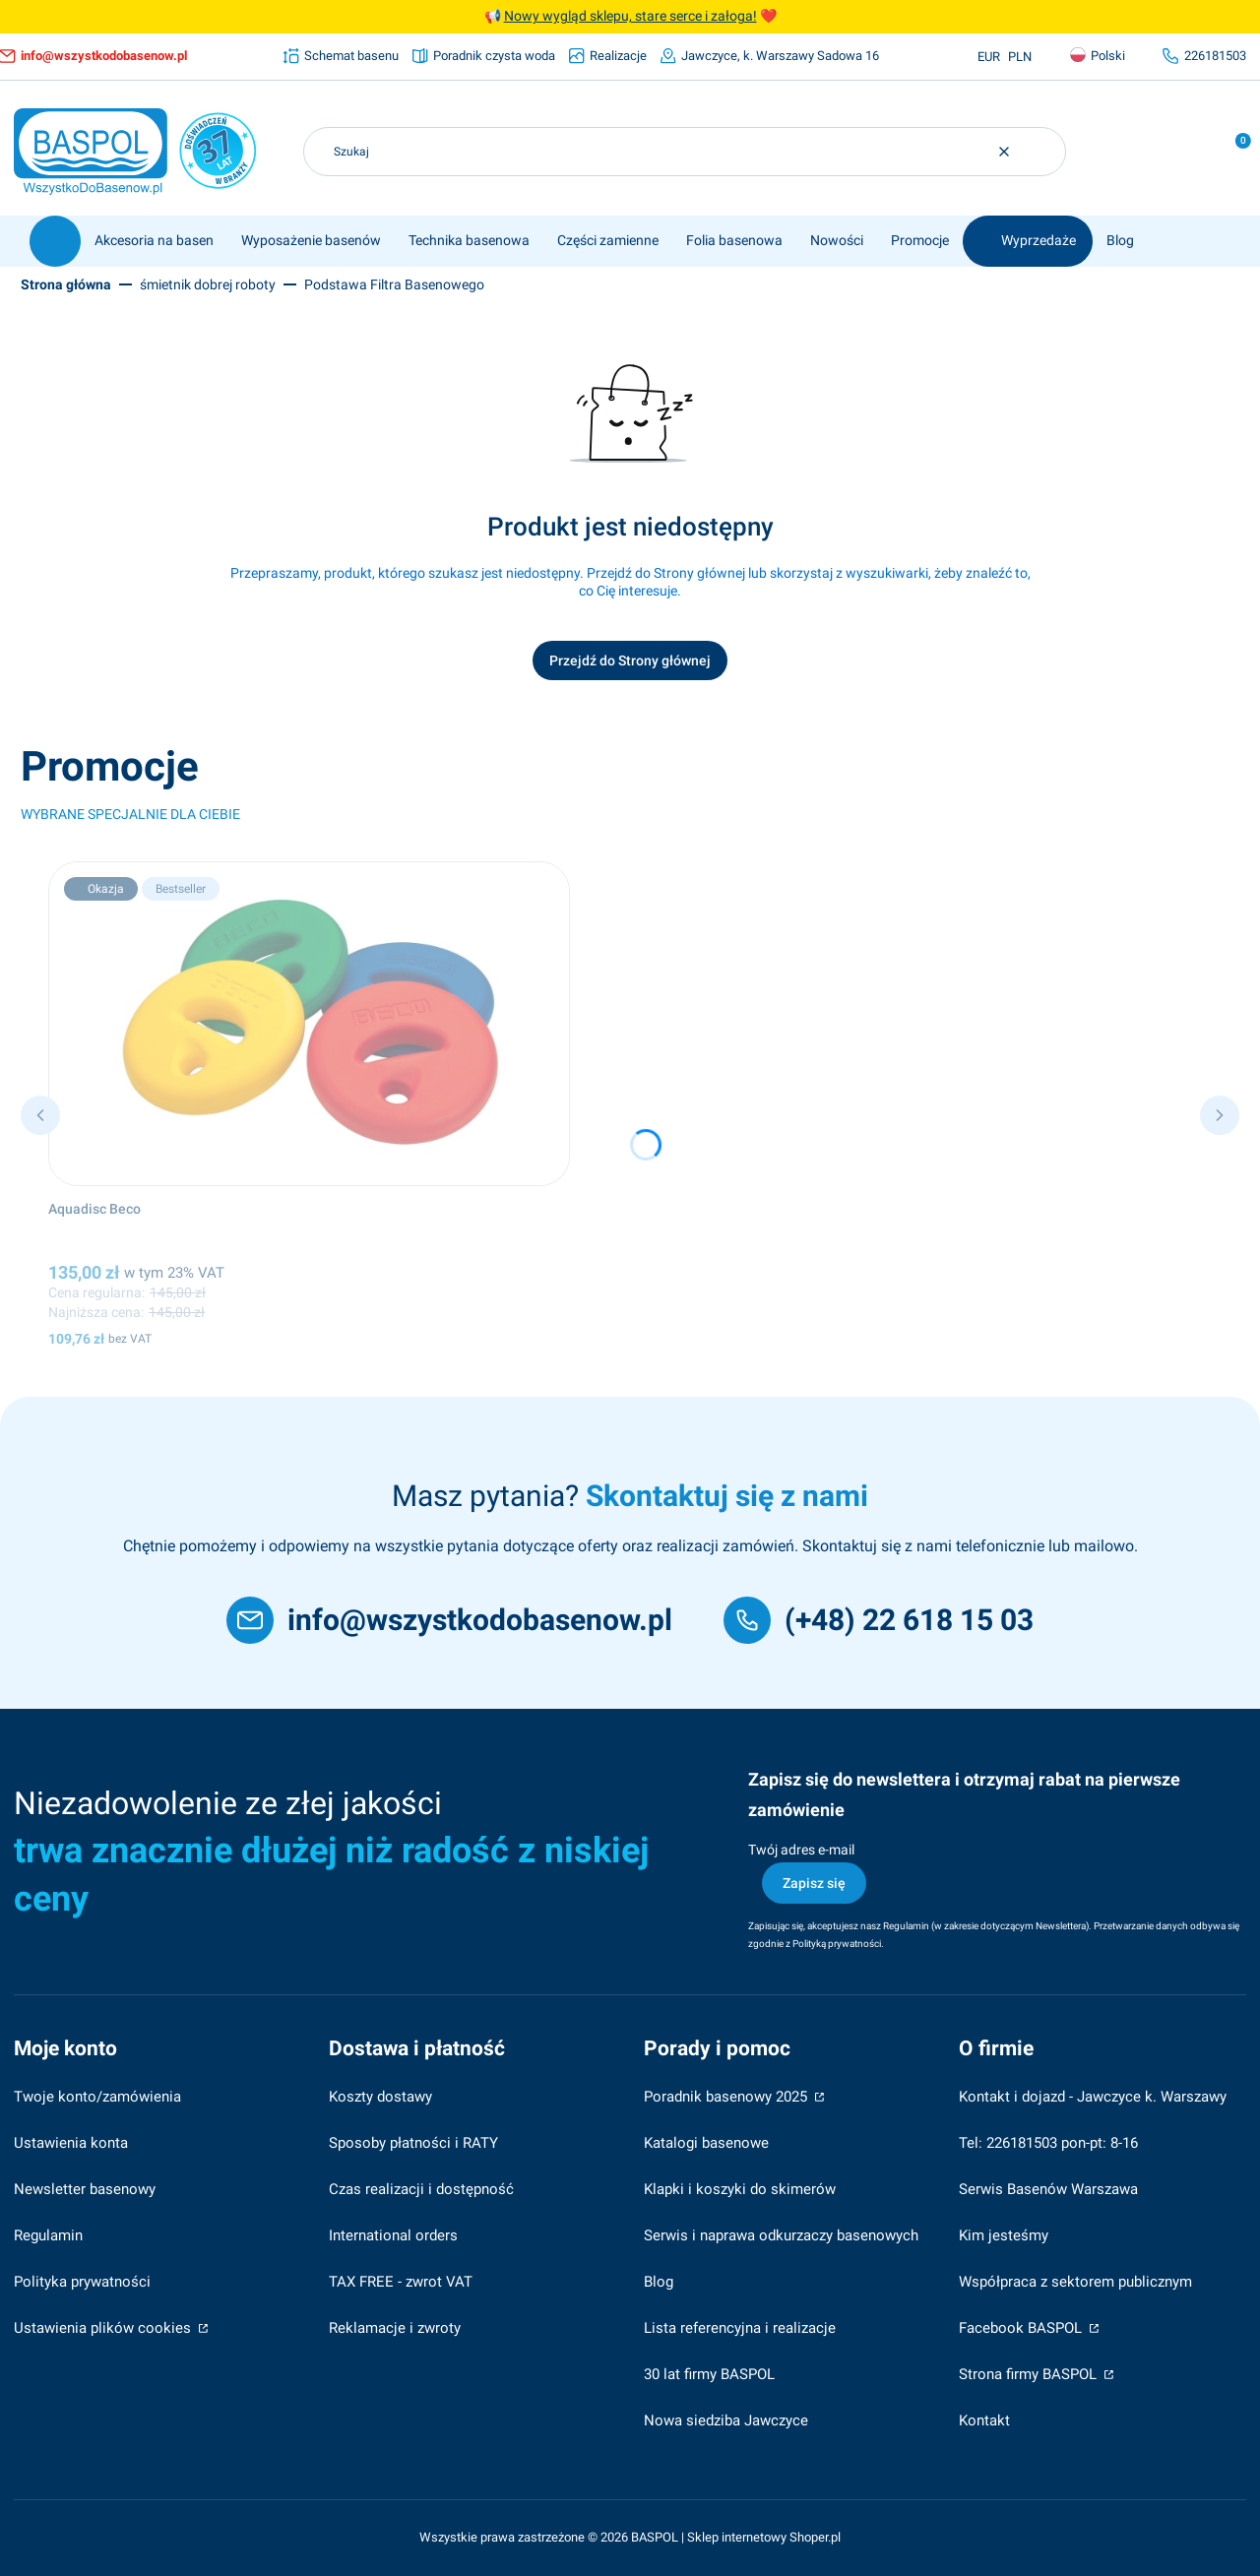  What do you see at coordinates (1204, 56) in the screenshot?
I see `[226181503, otwiera się w nowej karcie]` at bounding box center [1204, 56].